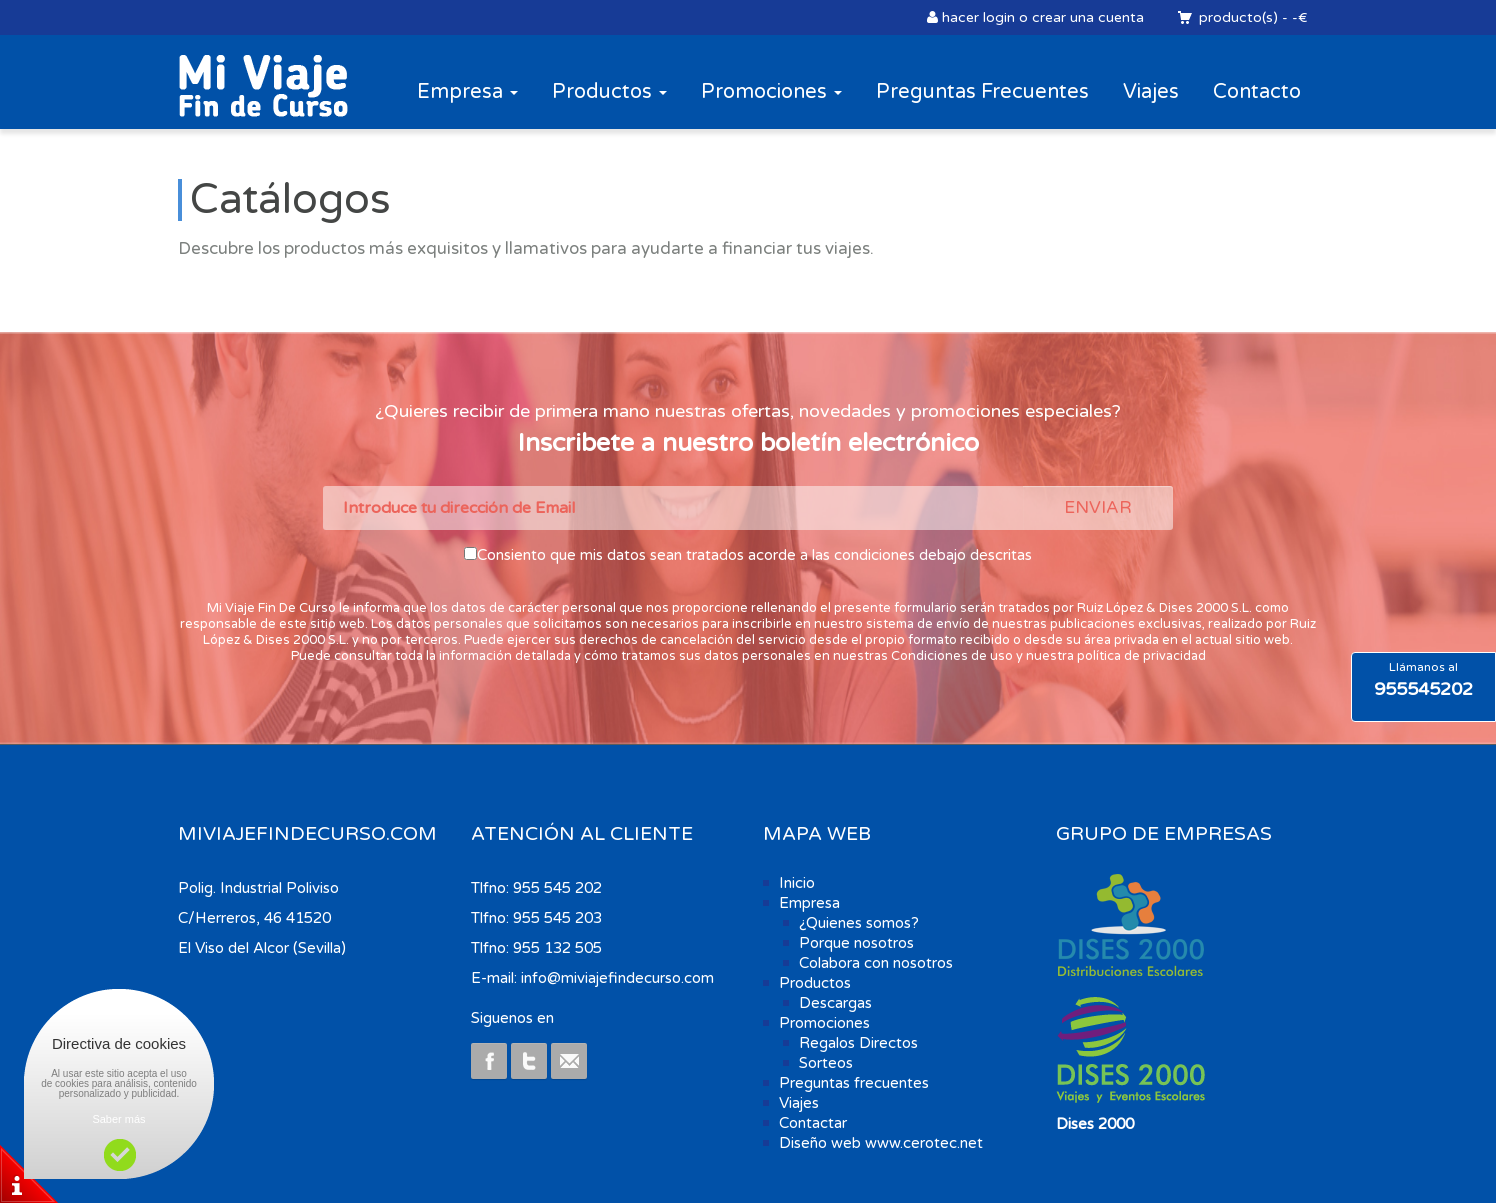  What do you see at coordinates (856, 943) in the screenshot?
I see `Porque nosotros` at bounding box center [856, 943].